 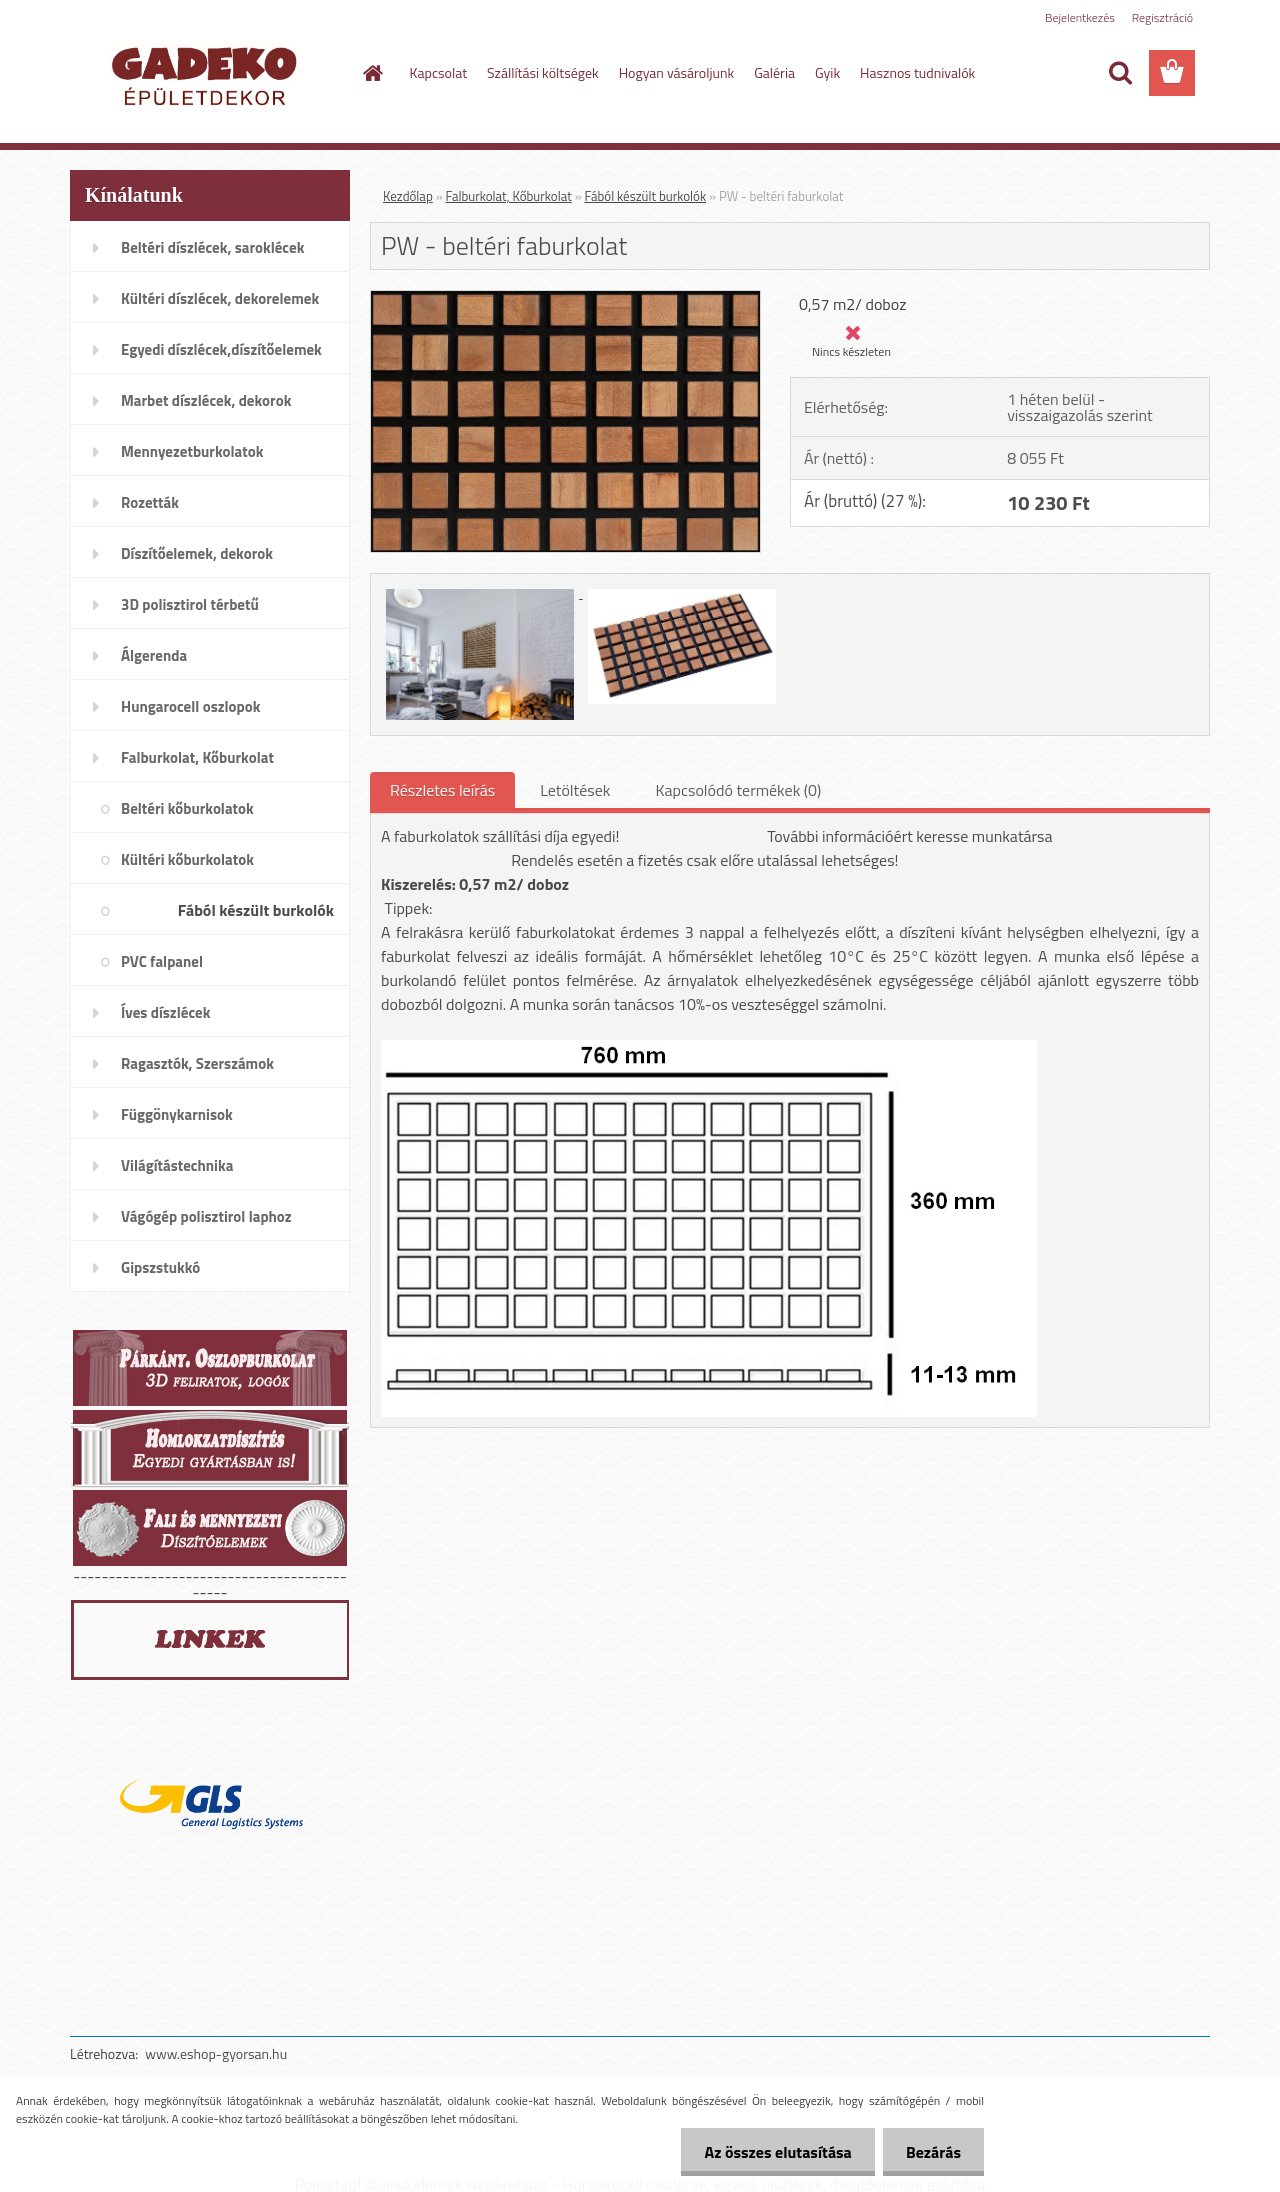 What do you see at coordinates (372, 73) in the screenshot?
I see `[Homepage]` at bounding box center [372, 73].